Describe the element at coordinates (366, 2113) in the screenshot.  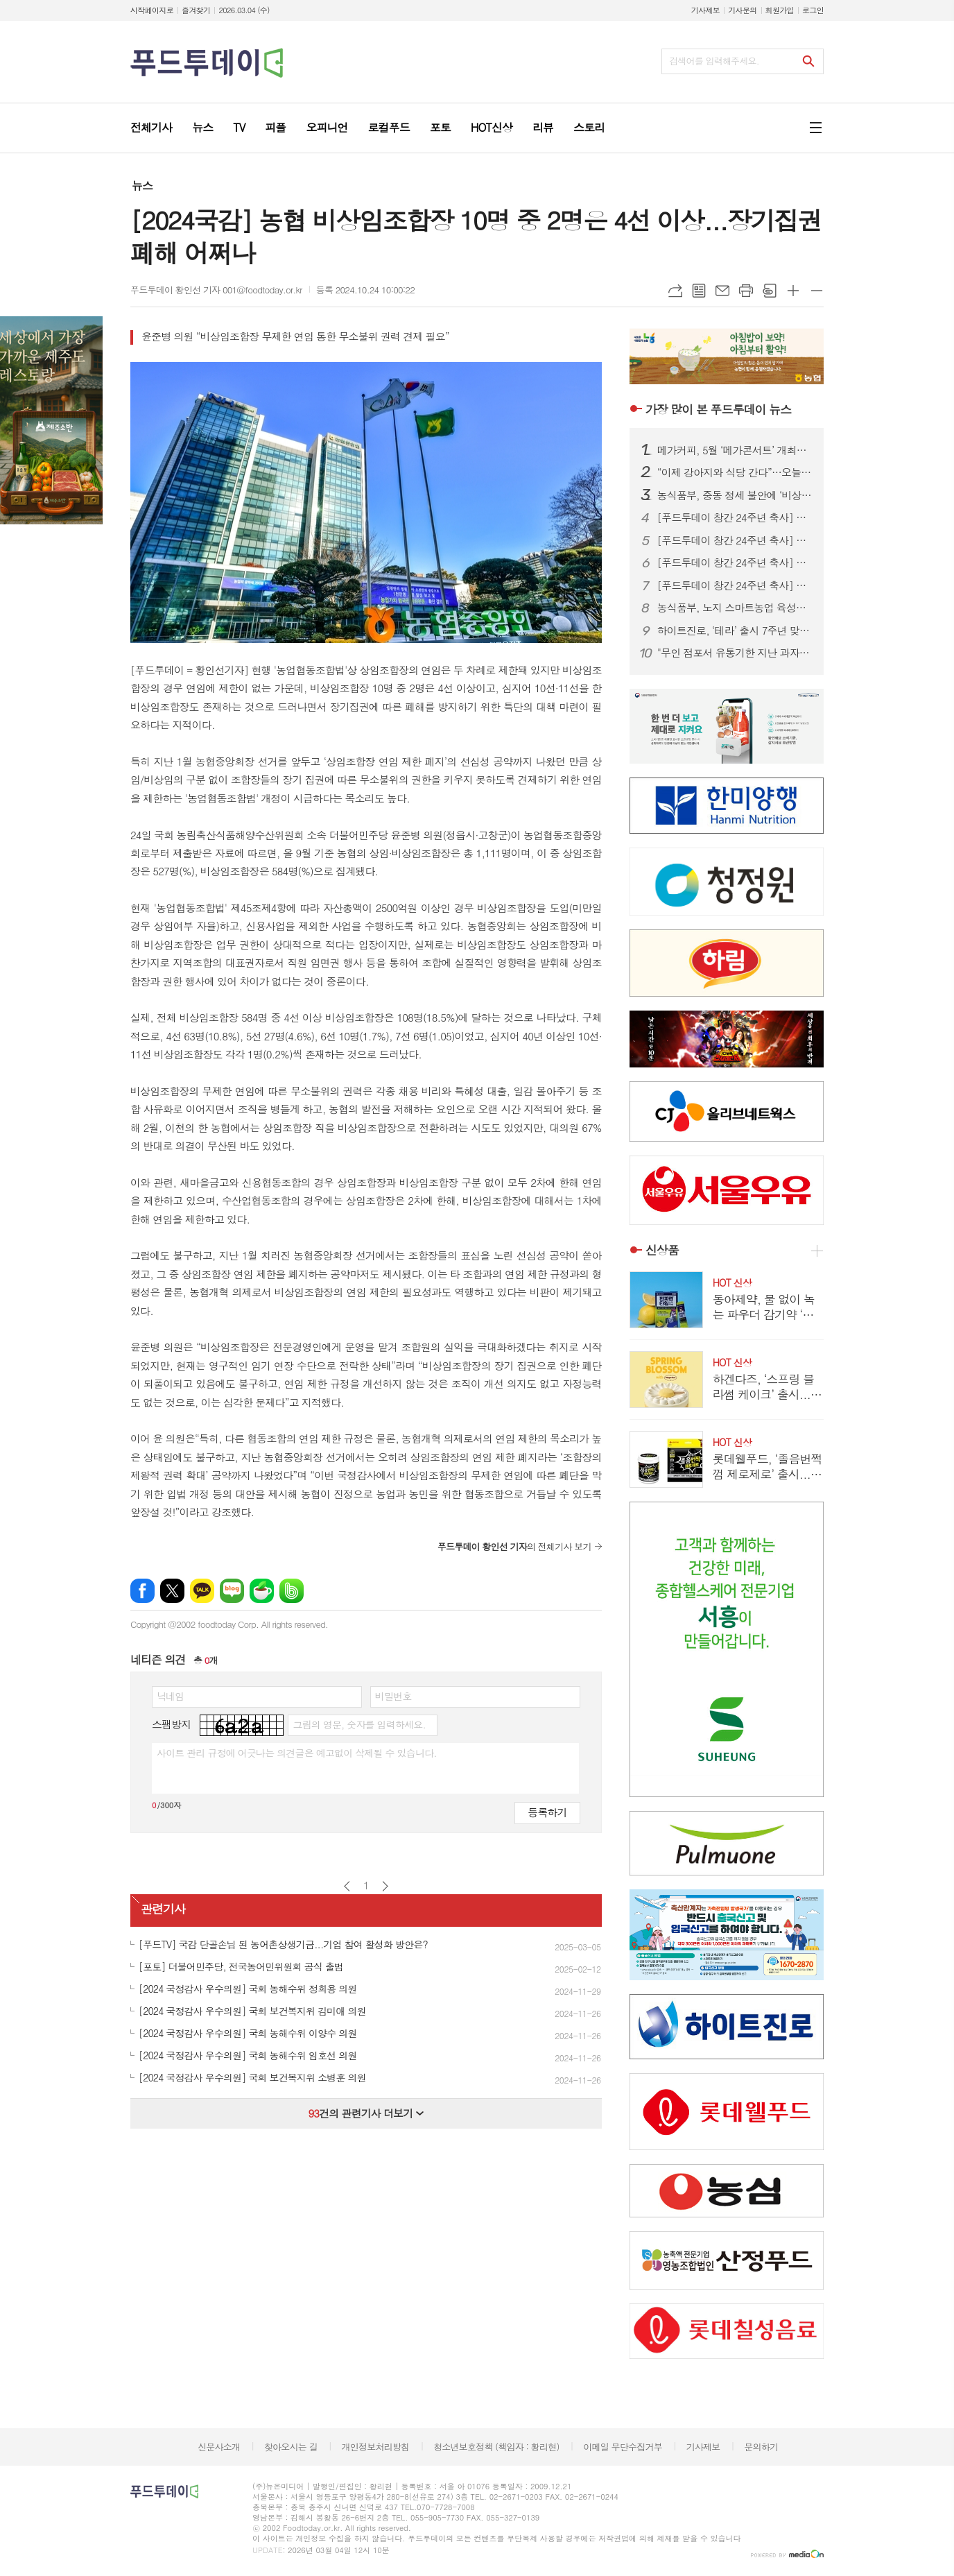
I see `건의 관련기사 더보기` at that location.